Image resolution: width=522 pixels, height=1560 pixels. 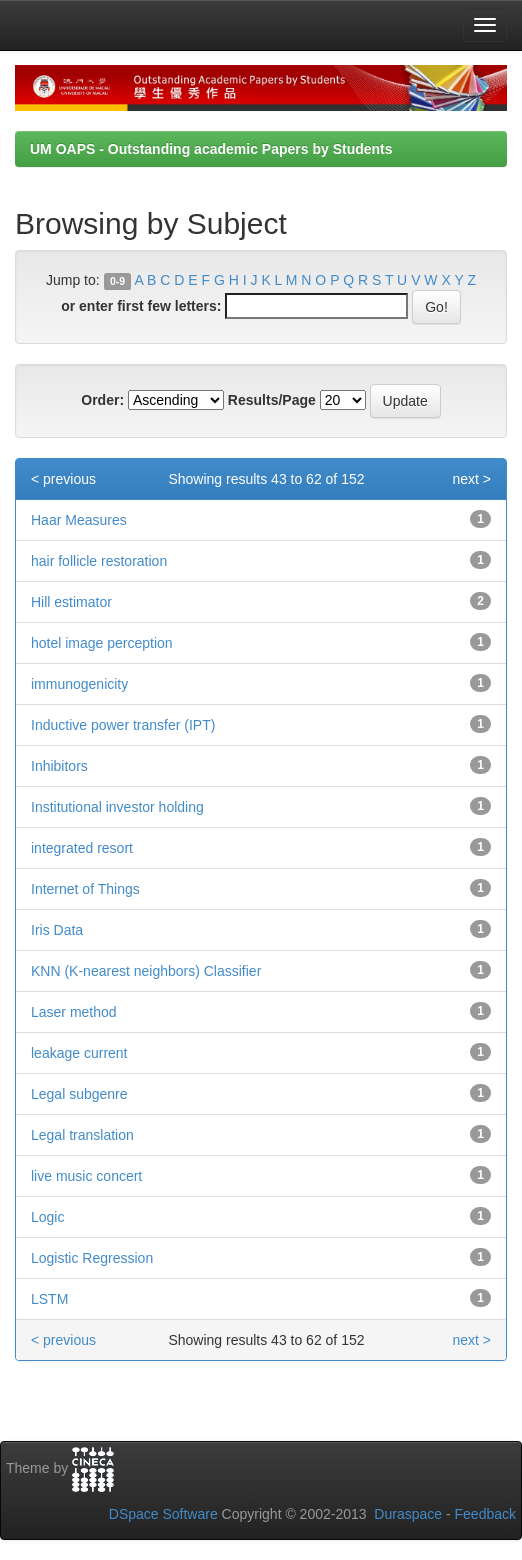 I want to click on immunogenicity, so click(x=79, y=684).